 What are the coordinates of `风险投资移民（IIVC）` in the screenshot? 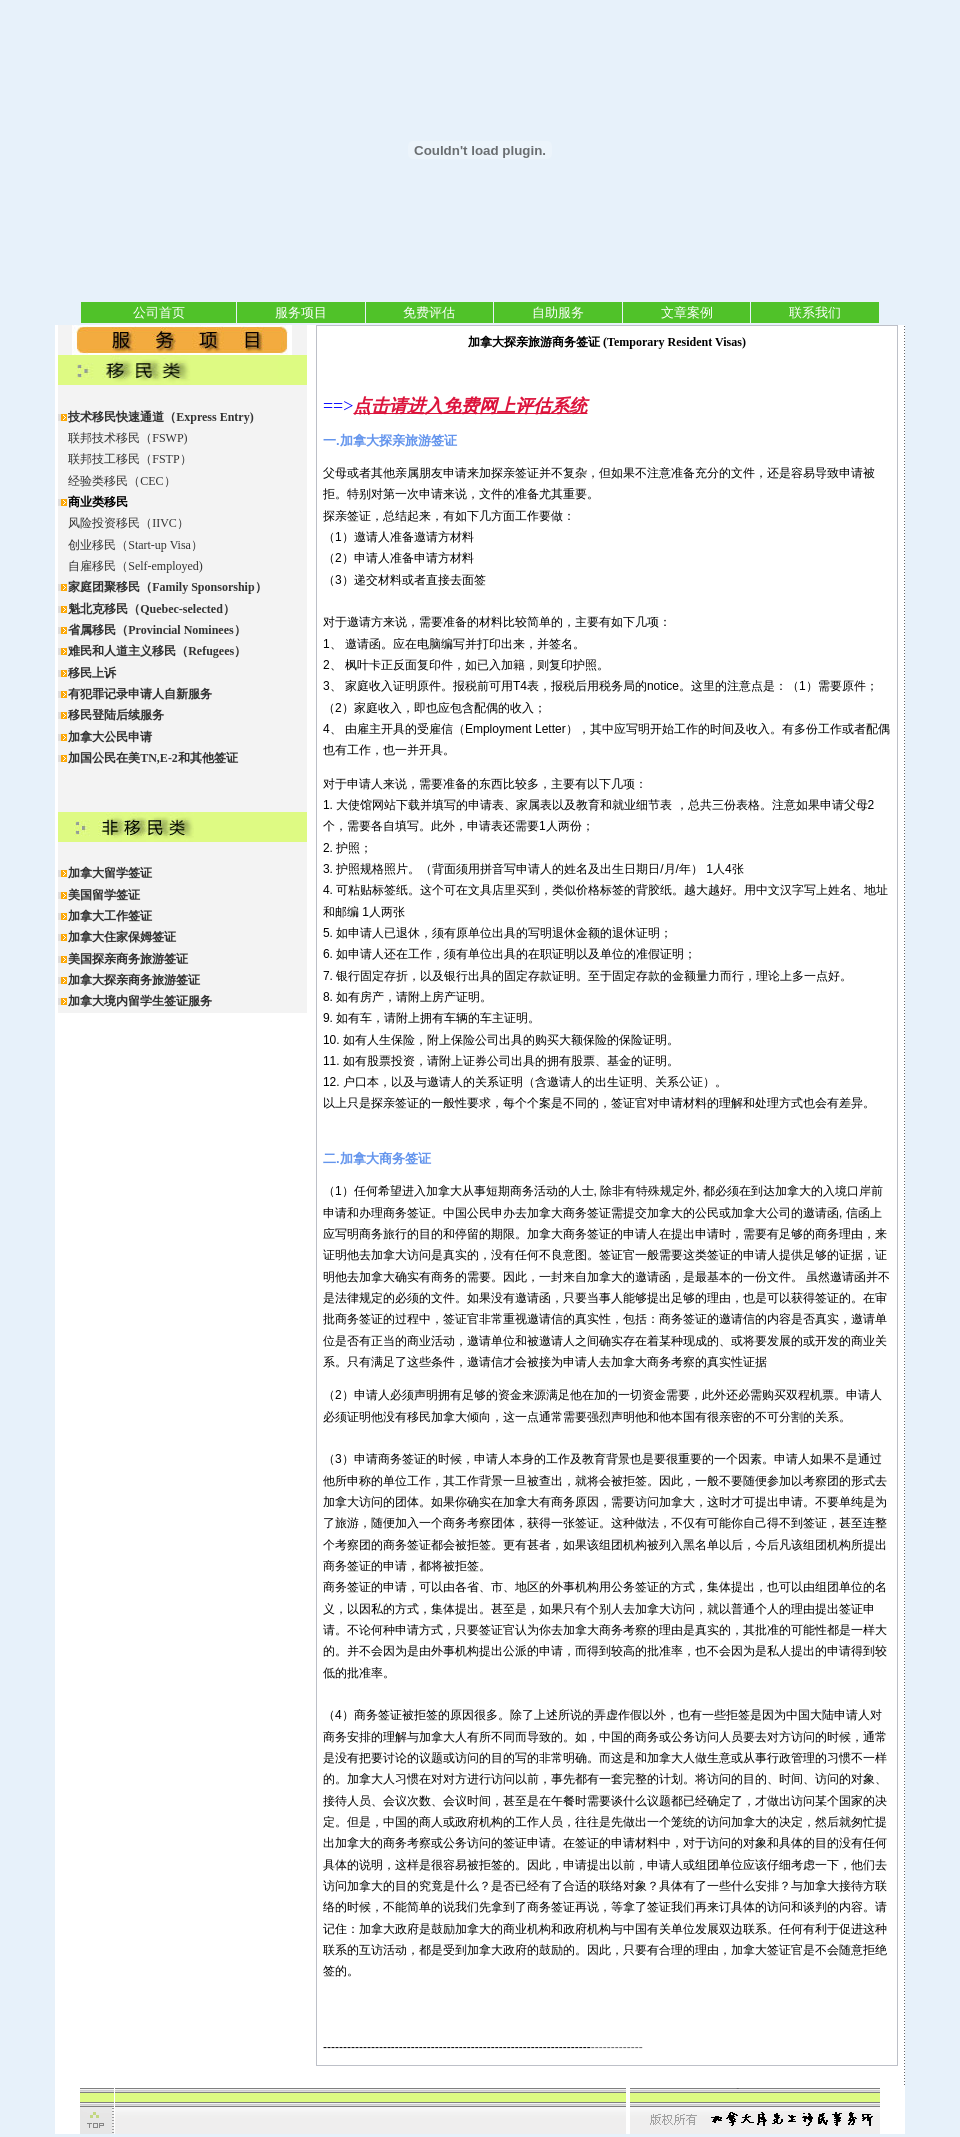 It's located at (128, 523).